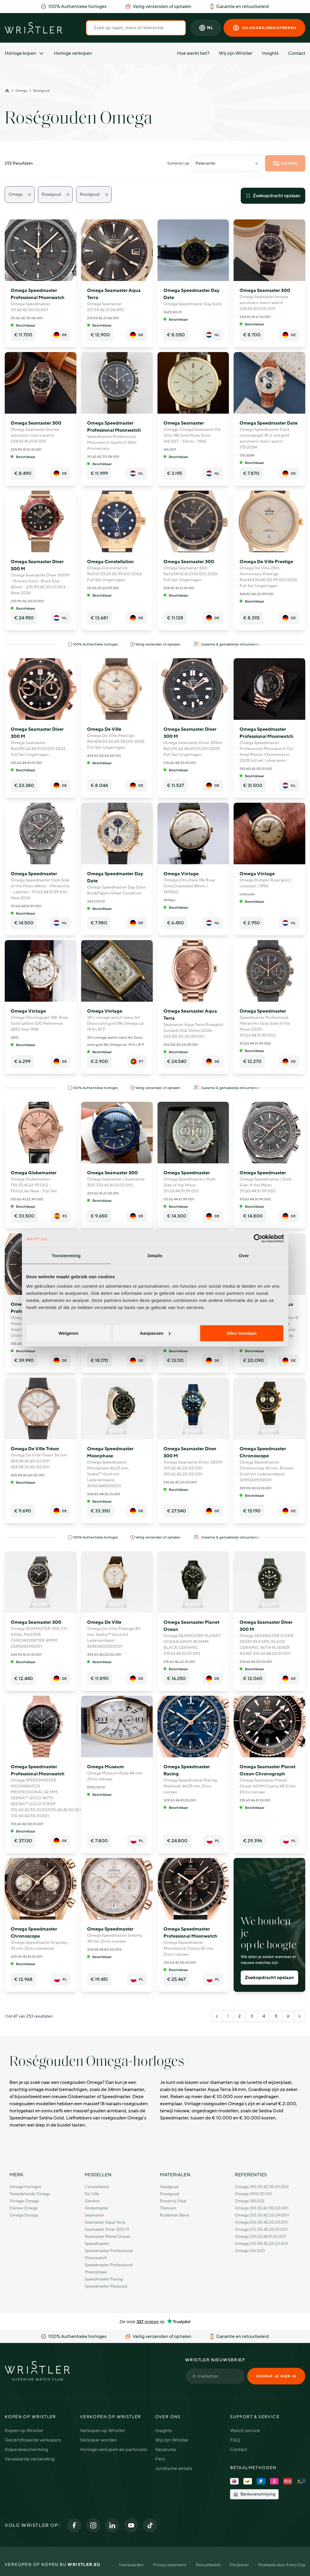 The width and height of the screenshot is (310, 2576). I want to click on Omega 310.32.42.50.02.001, so click(261, 2208).